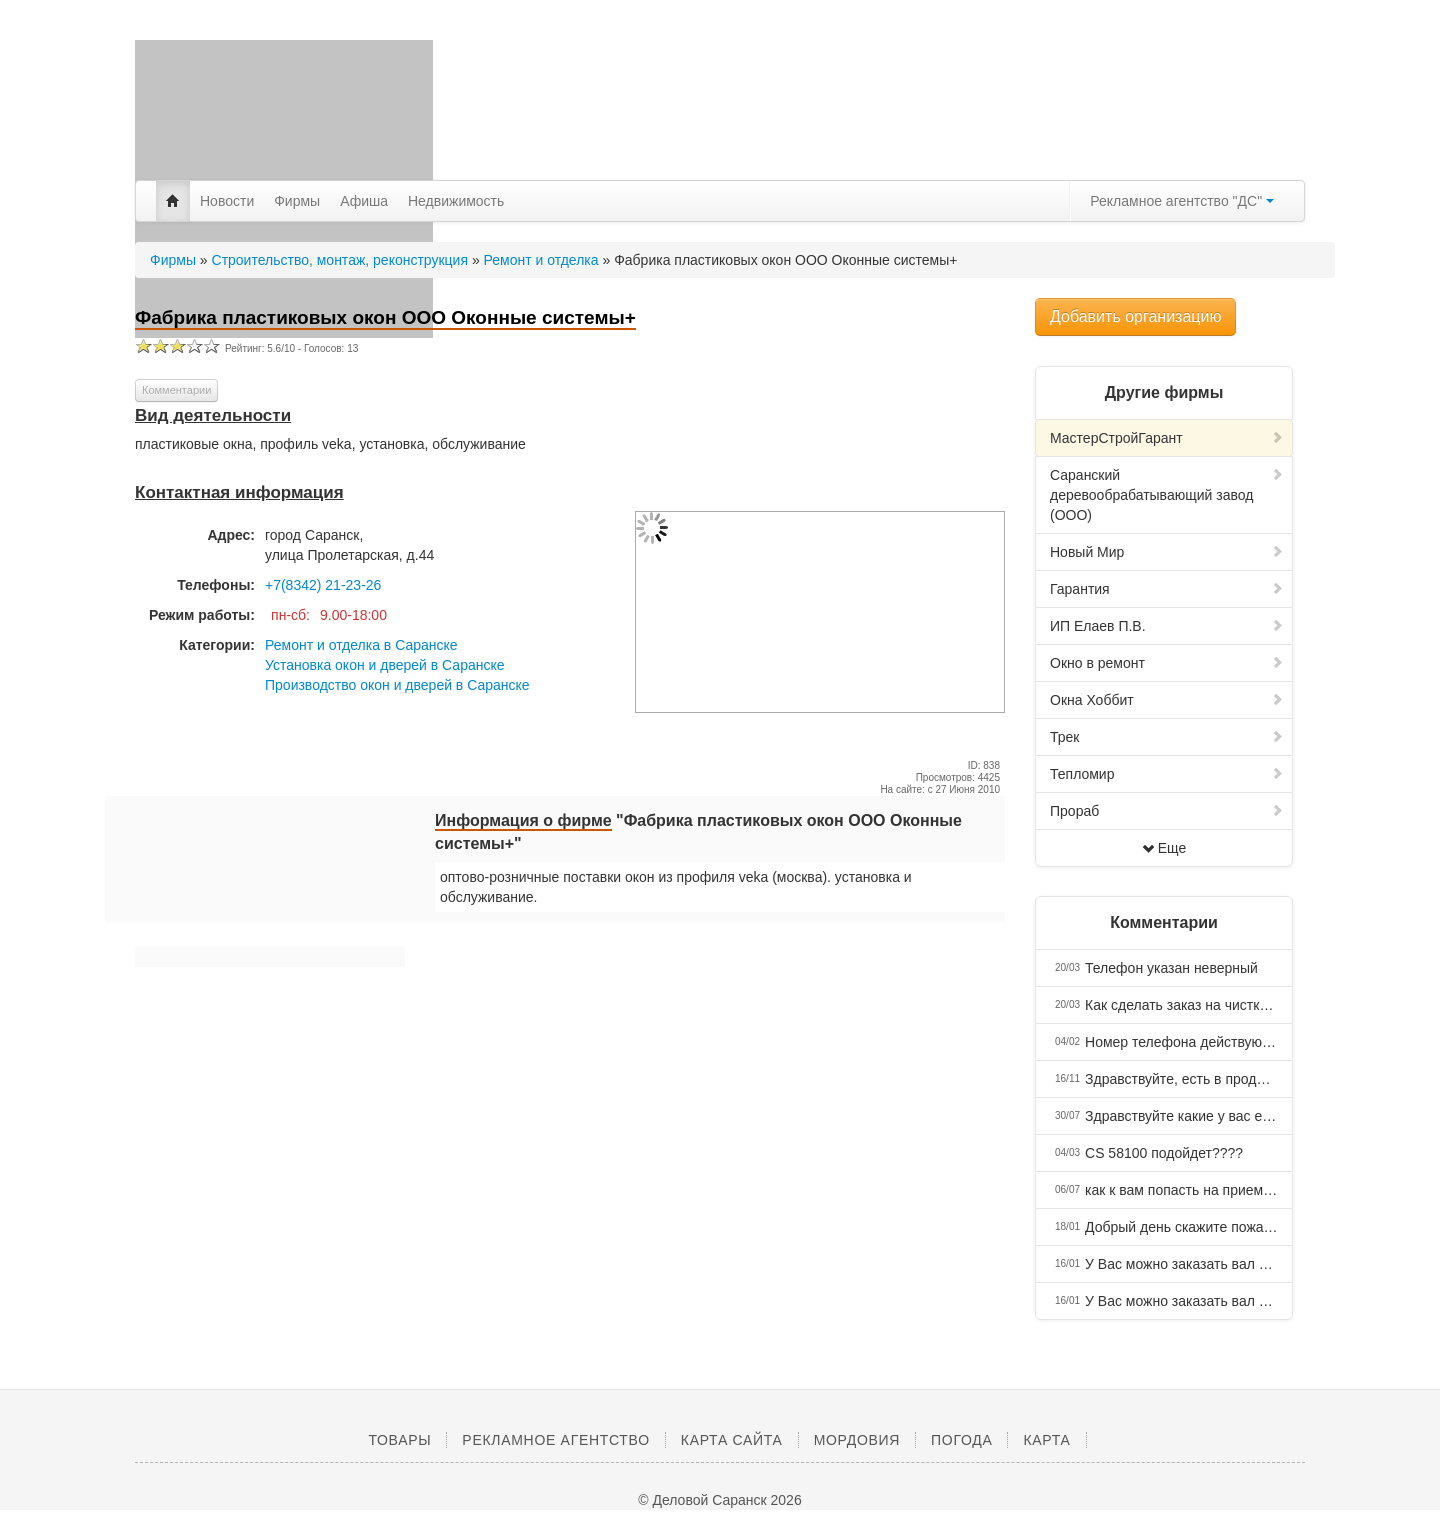 The image size is (1440, 1525). I want to click on Трек, so click(1167, 737).